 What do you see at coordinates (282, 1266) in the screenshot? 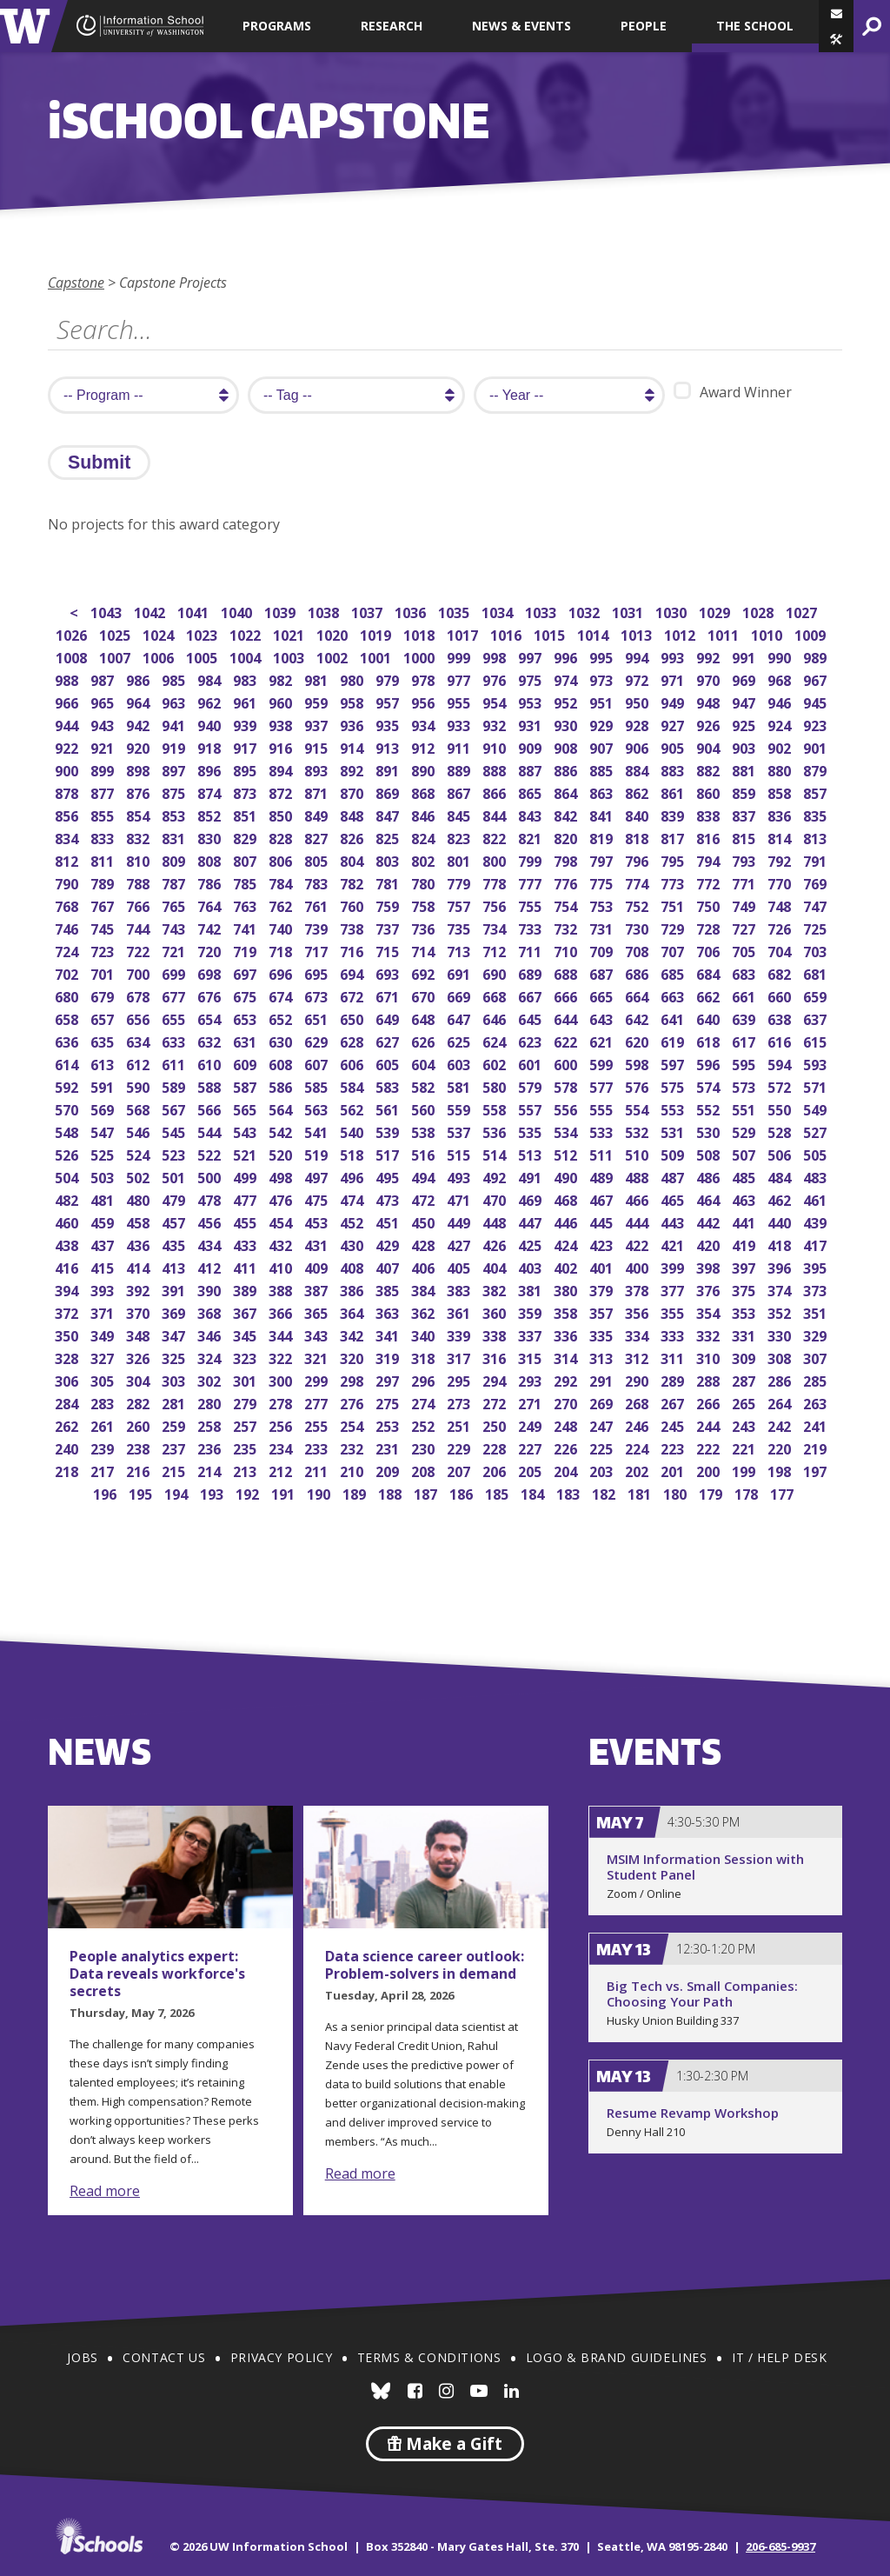
I see `410` at bounding box center [282, 1266].